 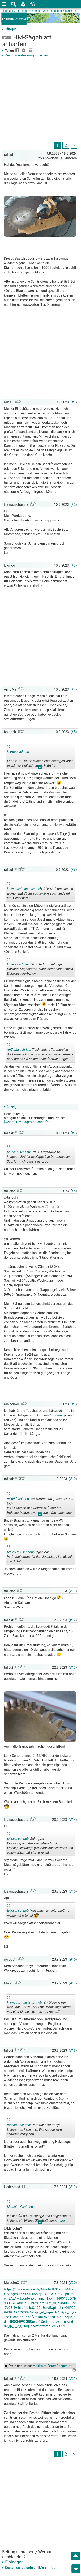 What do you see at coordinates (74, 505) in the screenshot?
I see `#2` at bounding box center [74, 505].